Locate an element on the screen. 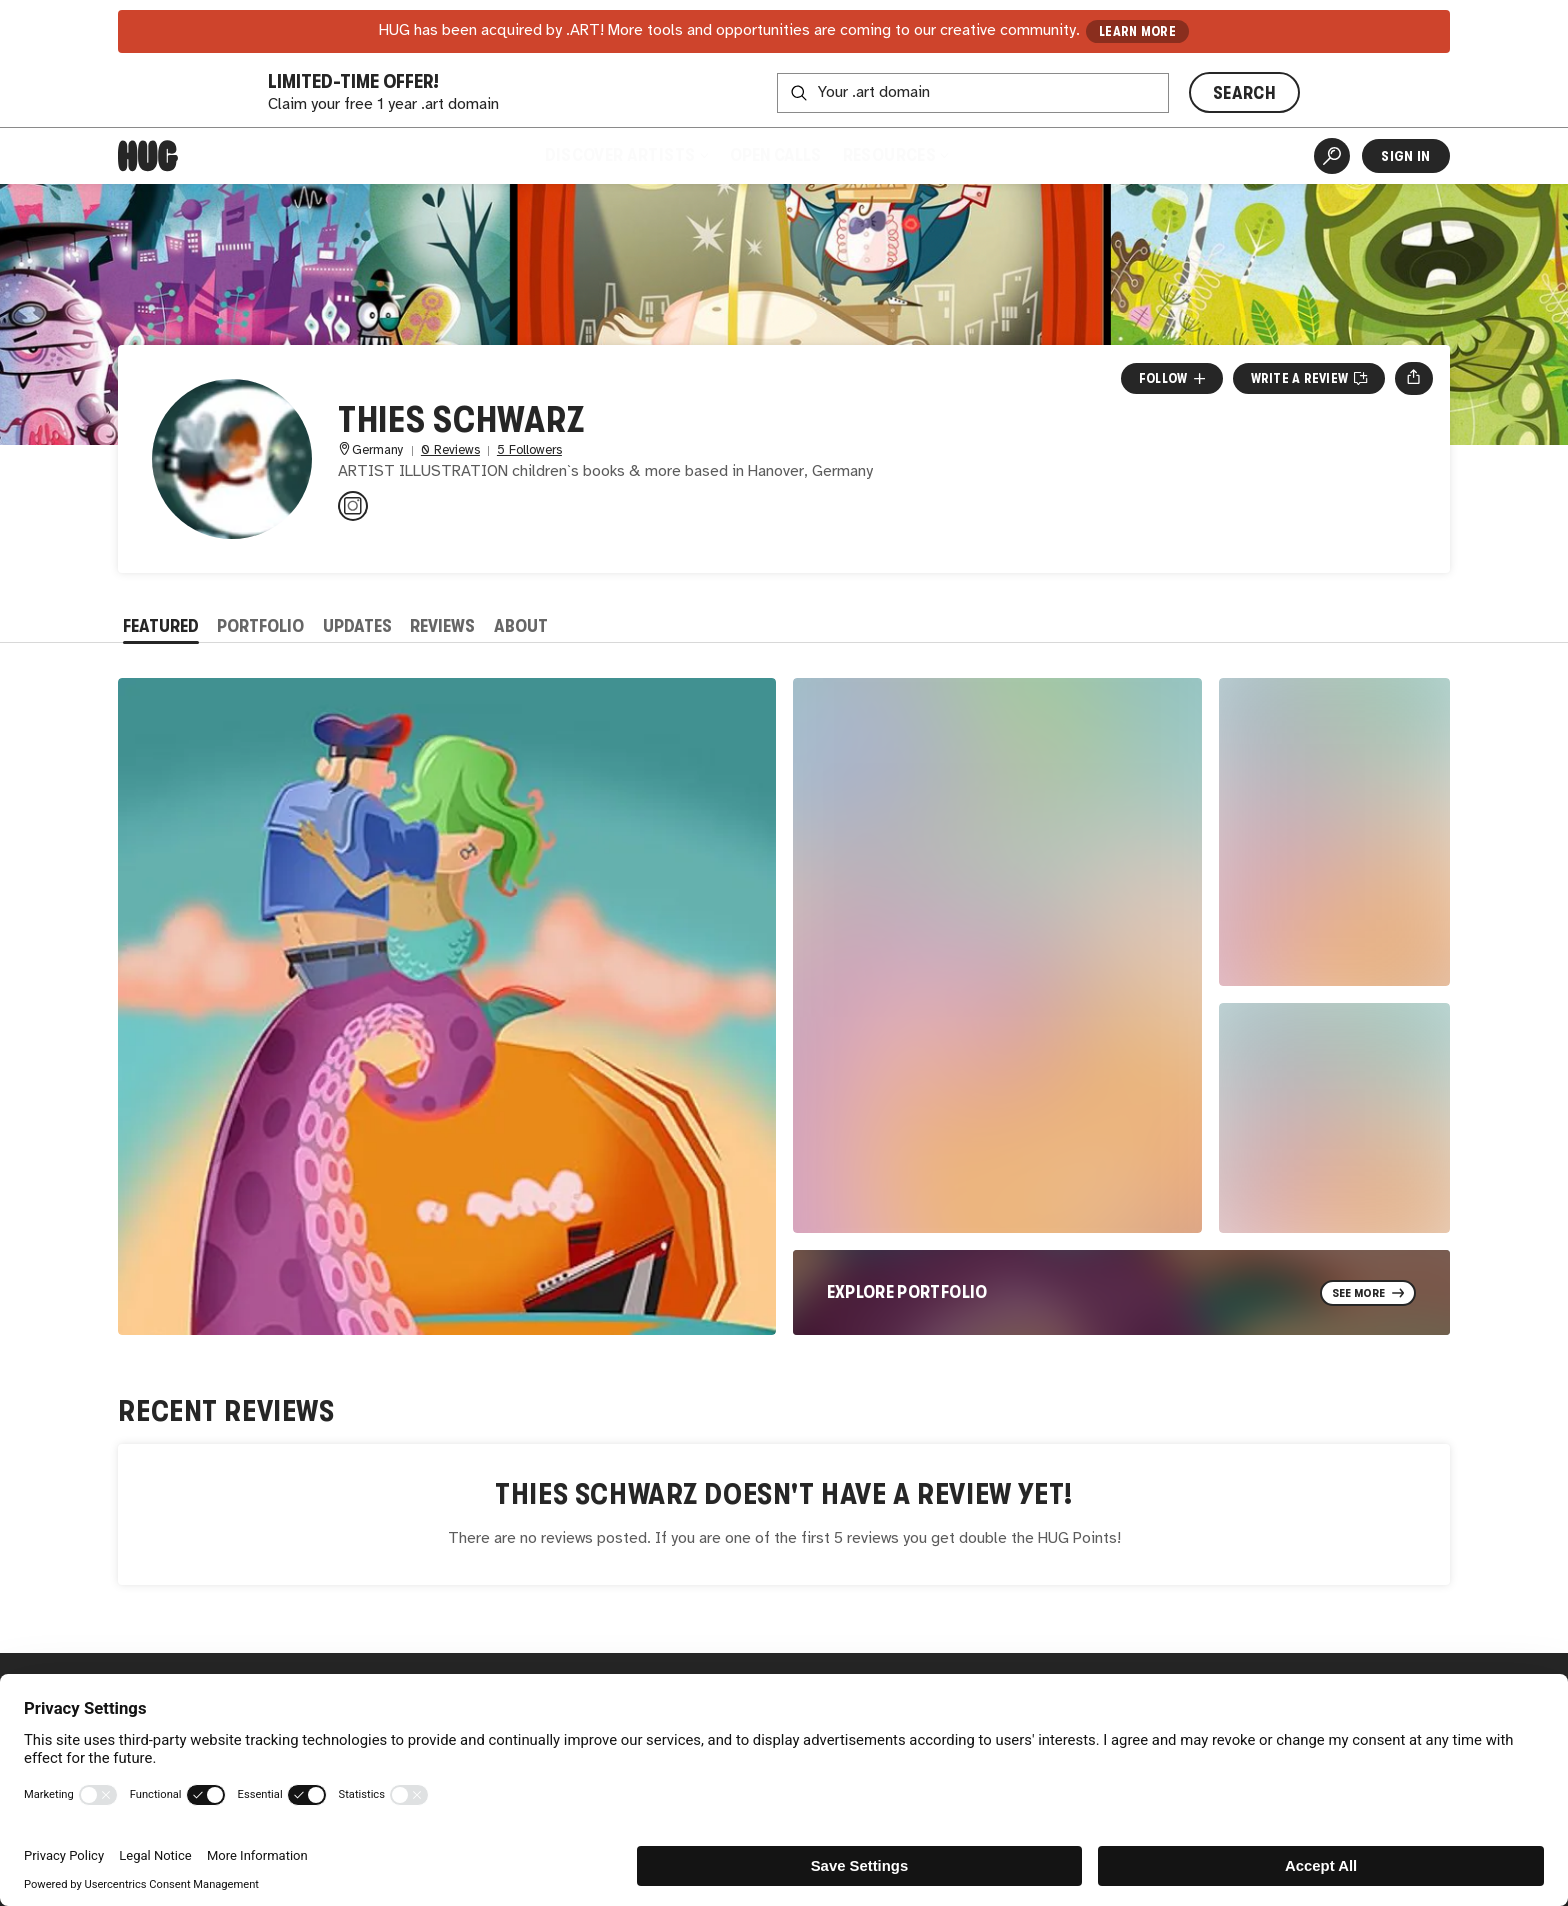  Reviews is located at coordinates (442, 626).